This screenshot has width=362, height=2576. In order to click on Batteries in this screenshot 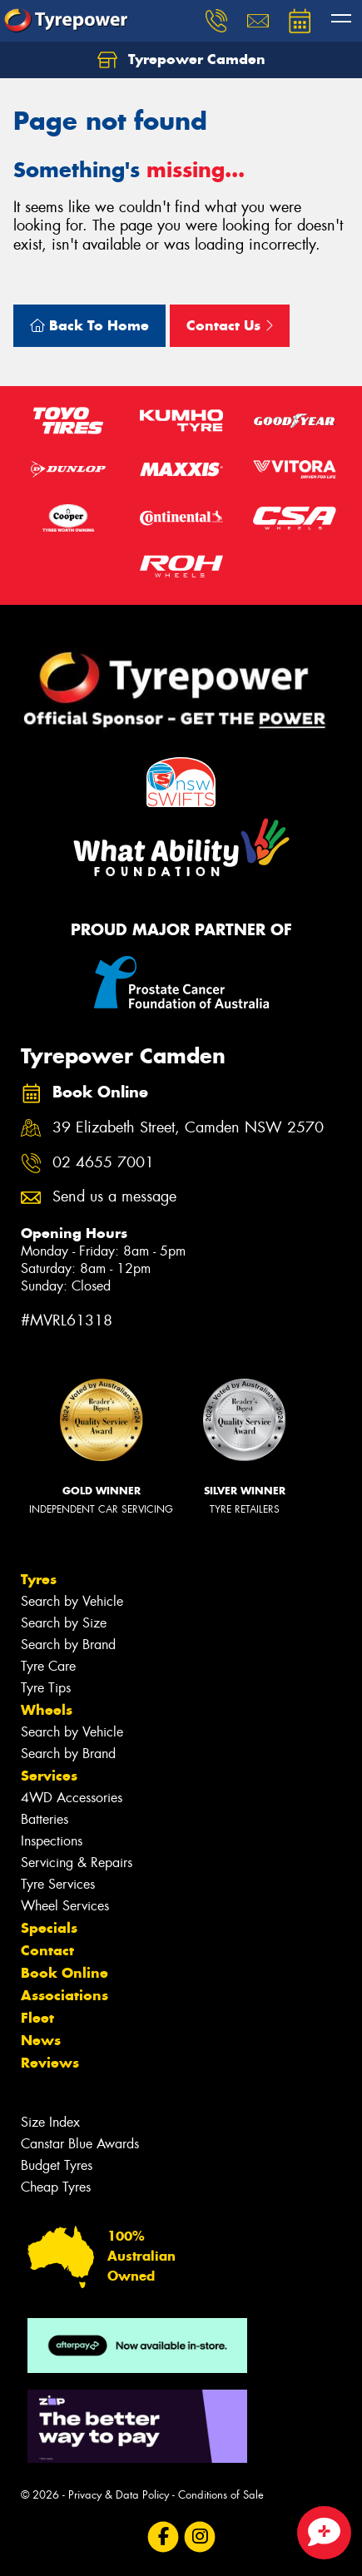, I will do `click(44, 1819)`.